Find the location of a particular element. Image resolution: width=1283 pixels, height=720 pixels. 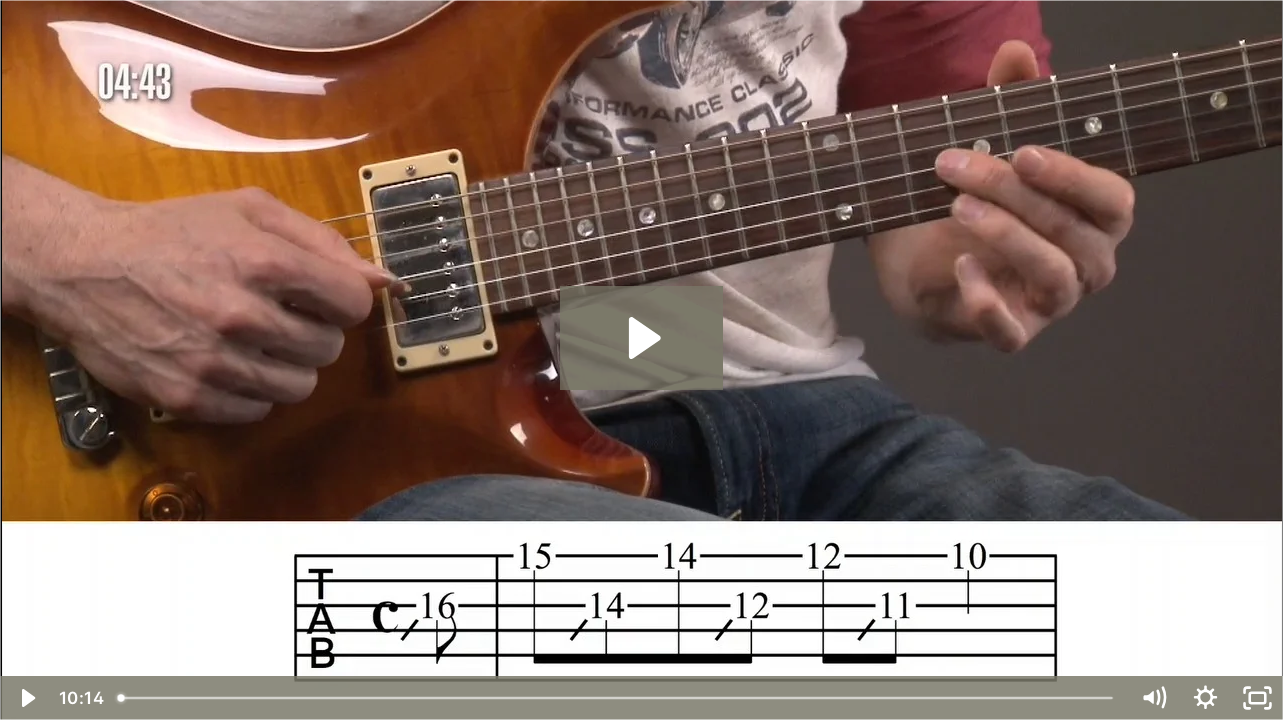

[slider] is located at coordinates (617, 698).